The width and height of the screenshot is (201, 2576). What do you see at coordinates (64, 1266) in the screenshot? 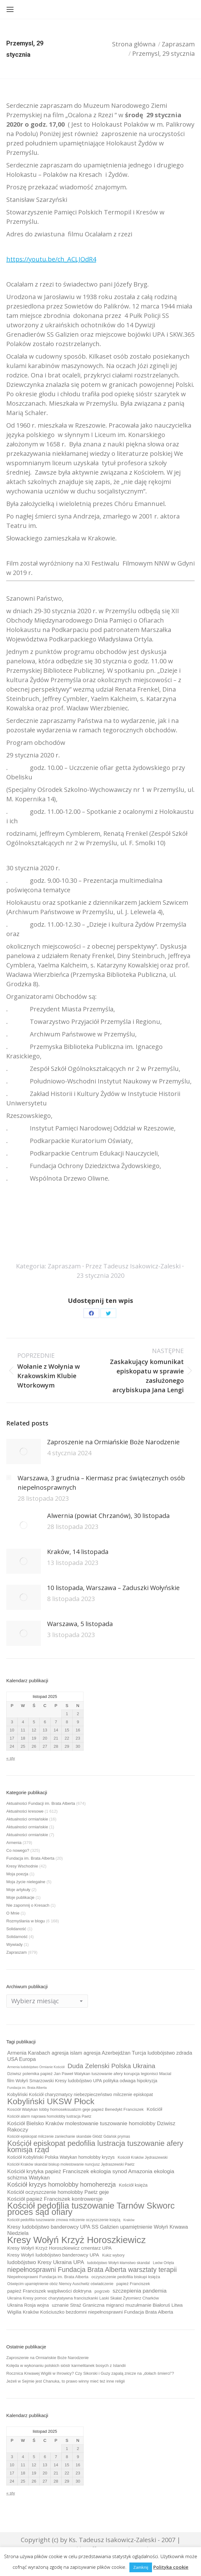
I see `Zapraszam` at bounding box center [64, 1266].